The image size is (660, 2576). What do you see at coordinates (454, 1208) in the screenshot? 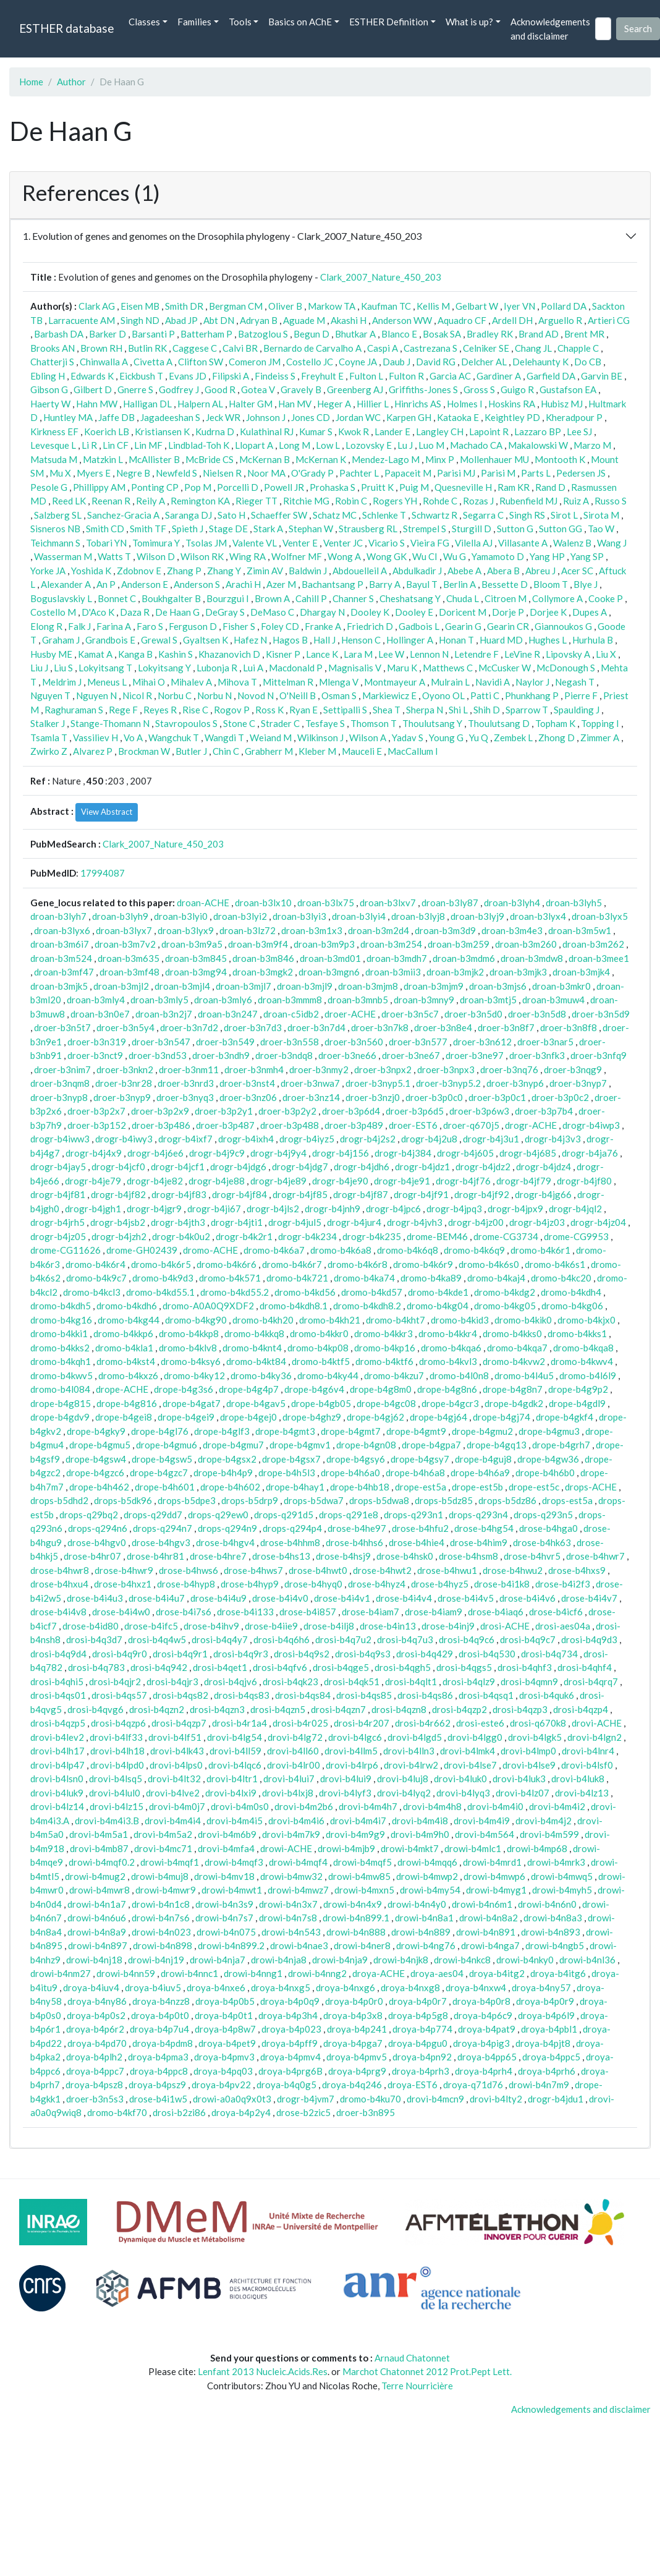
I see `drogr-b4jpq3` at bounding box center [454, 1208].